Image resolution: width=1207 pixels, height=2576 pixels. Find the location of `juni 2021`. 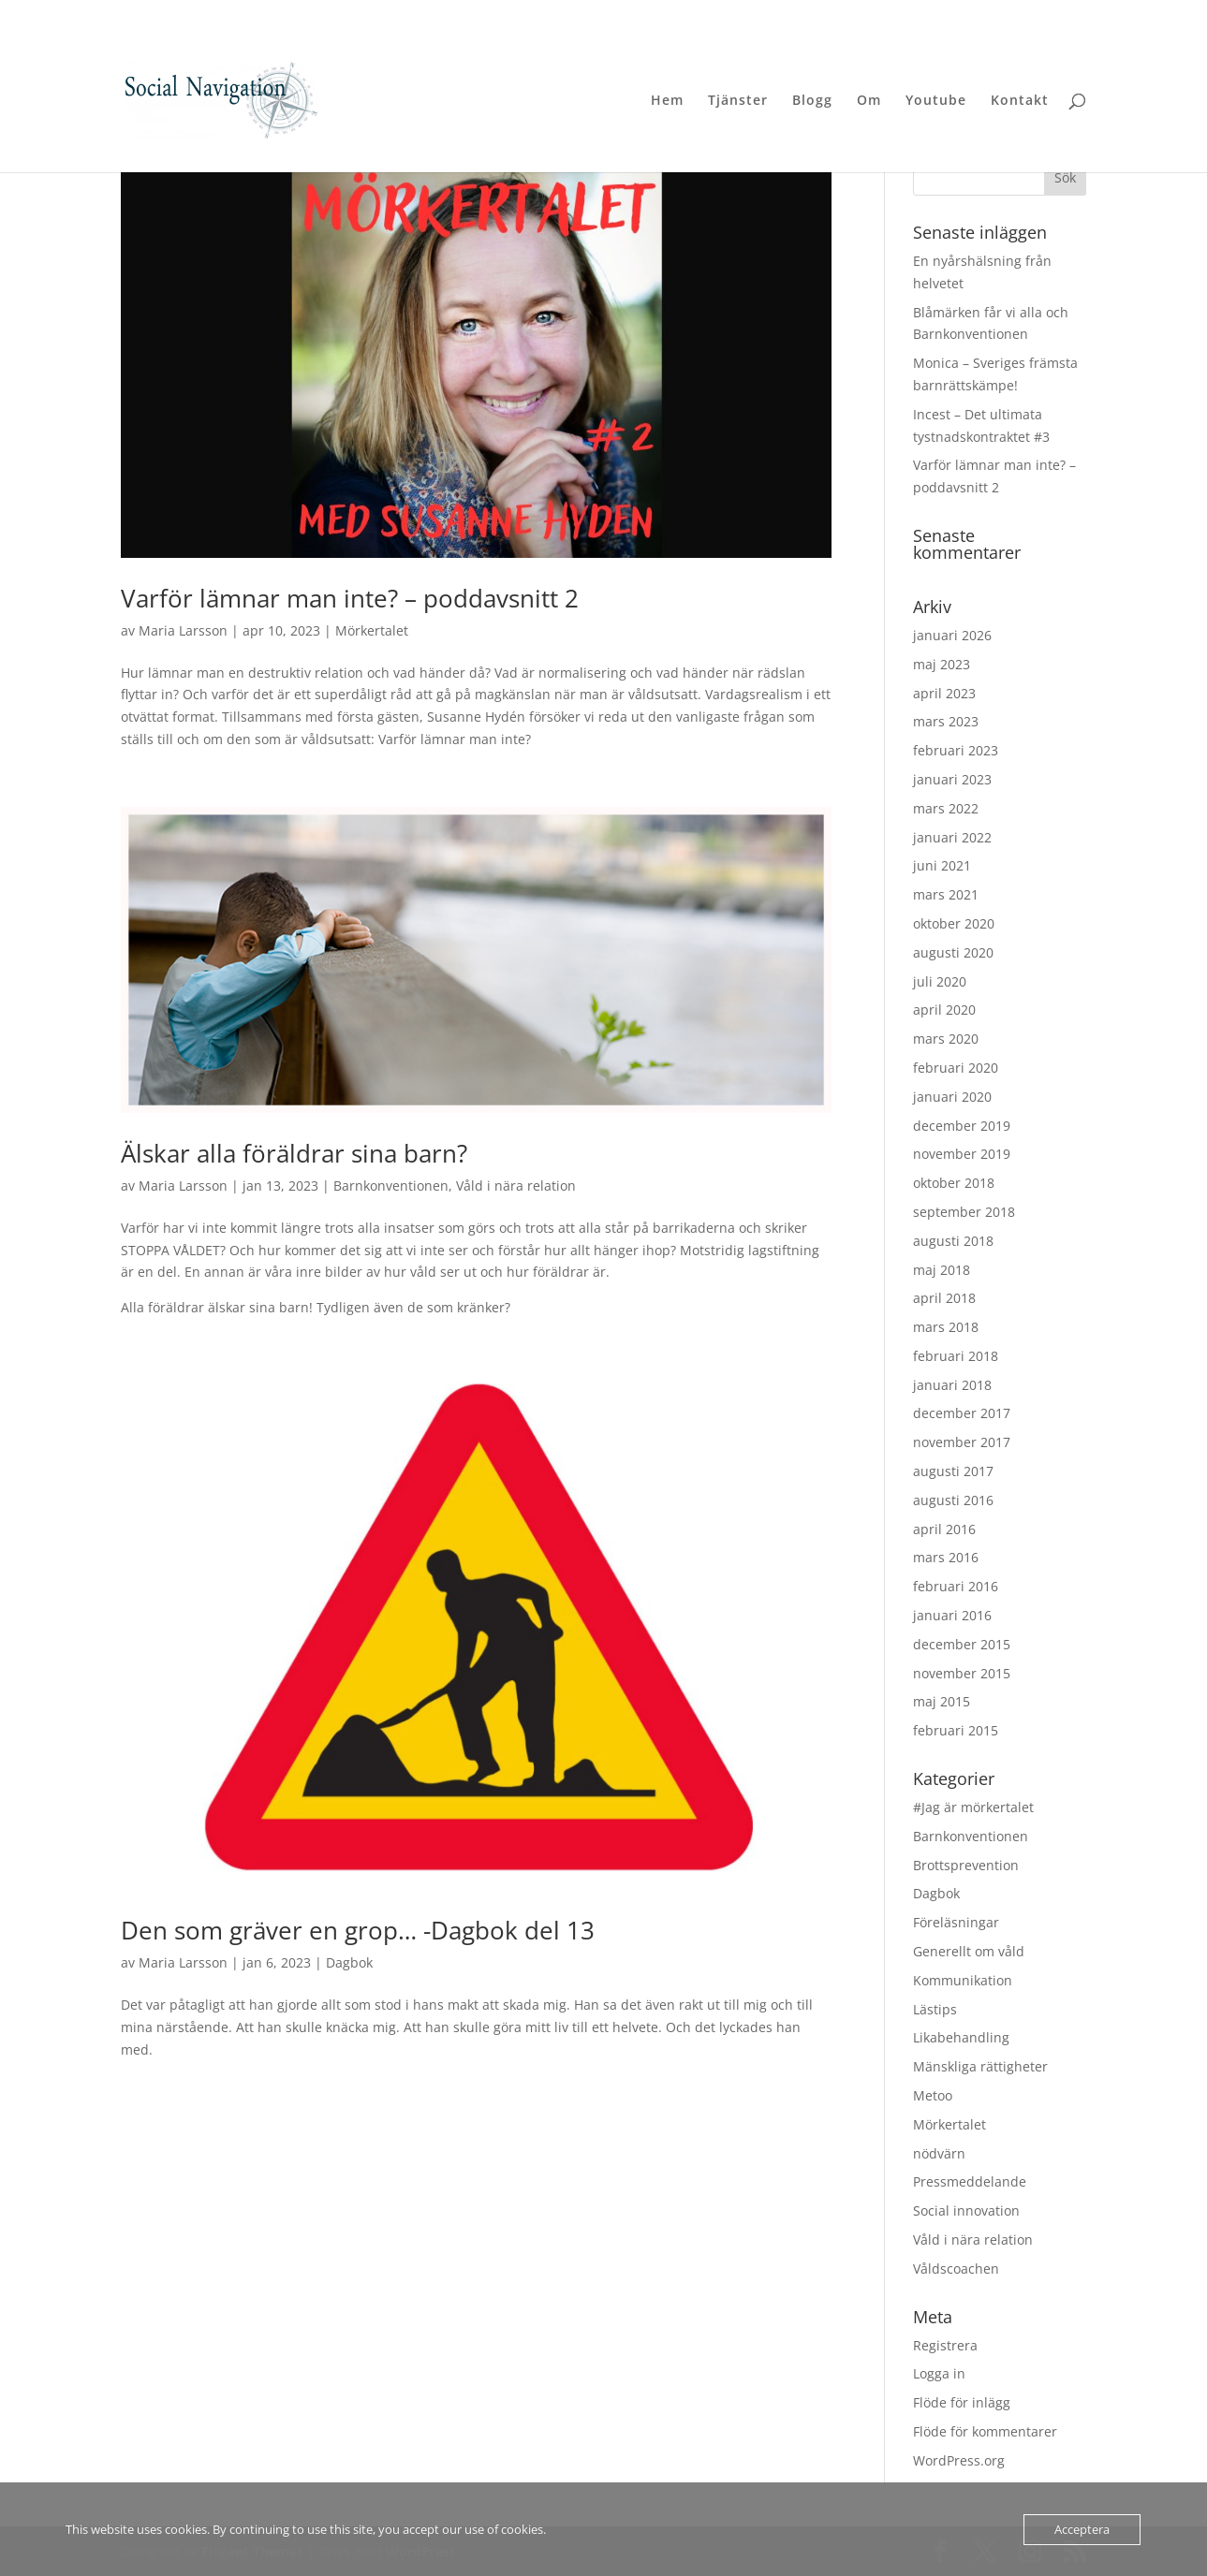

juni 2021 is located at coordinates (942, 865).